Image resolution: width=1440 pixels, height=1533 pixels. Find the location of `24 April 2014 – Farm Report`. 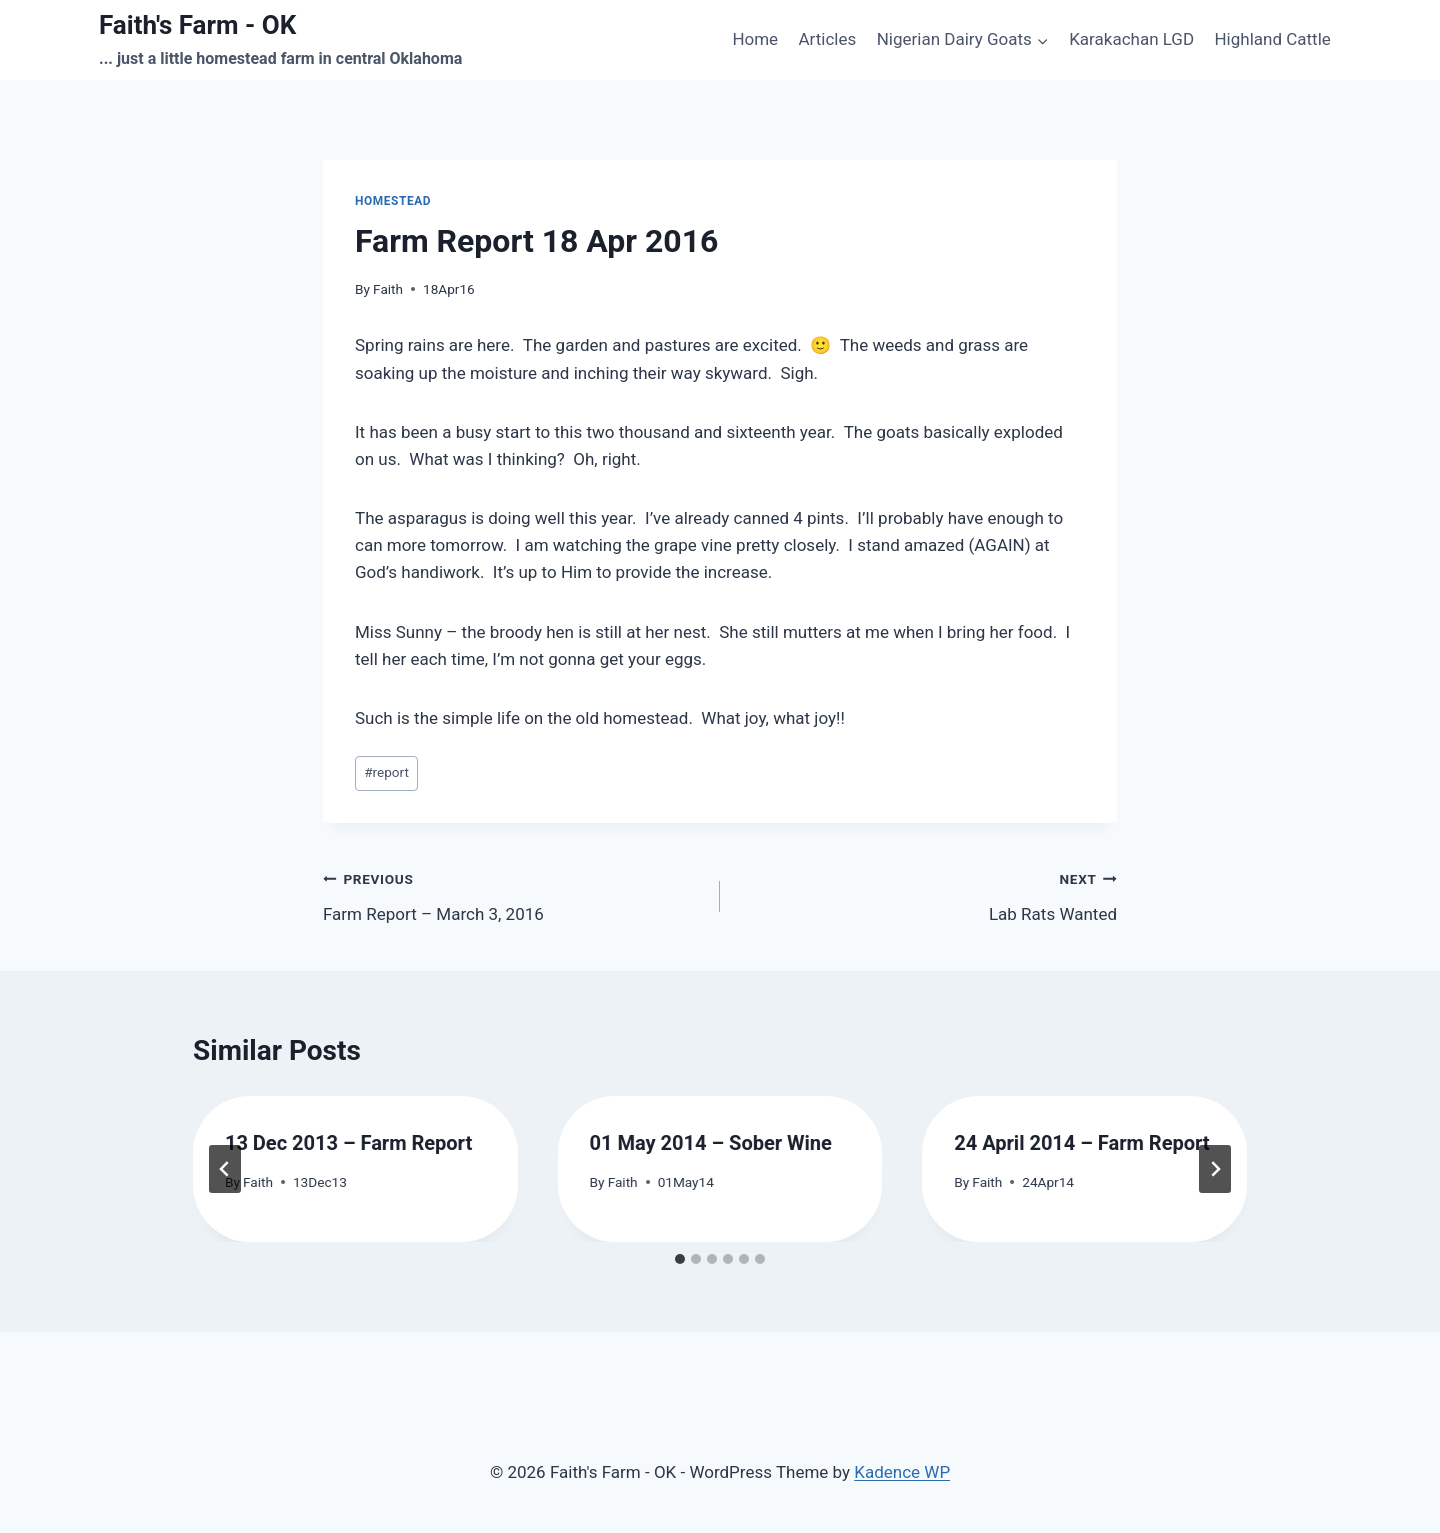

24 April 2014 – Farm Report is located at coordinates (1081, 1143).